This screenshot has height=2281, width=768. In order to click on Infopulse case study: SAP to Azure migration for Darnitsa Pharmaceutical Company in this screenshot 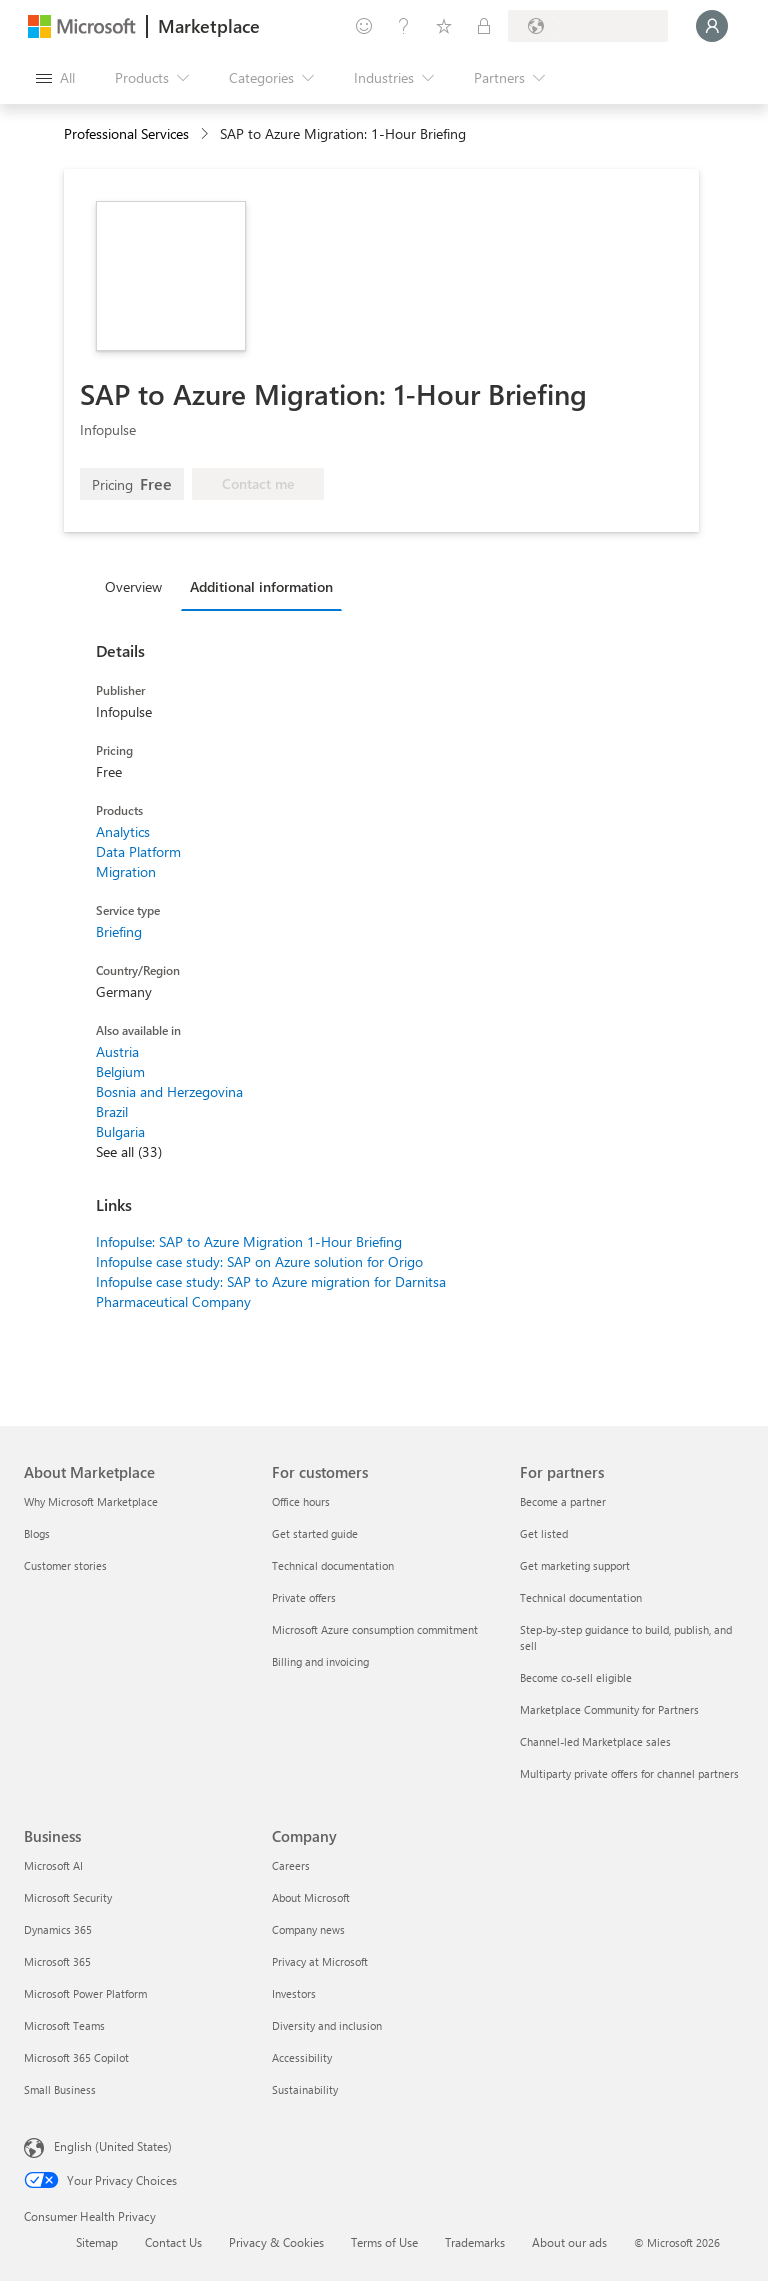, I will do `click(271, 1291)`.